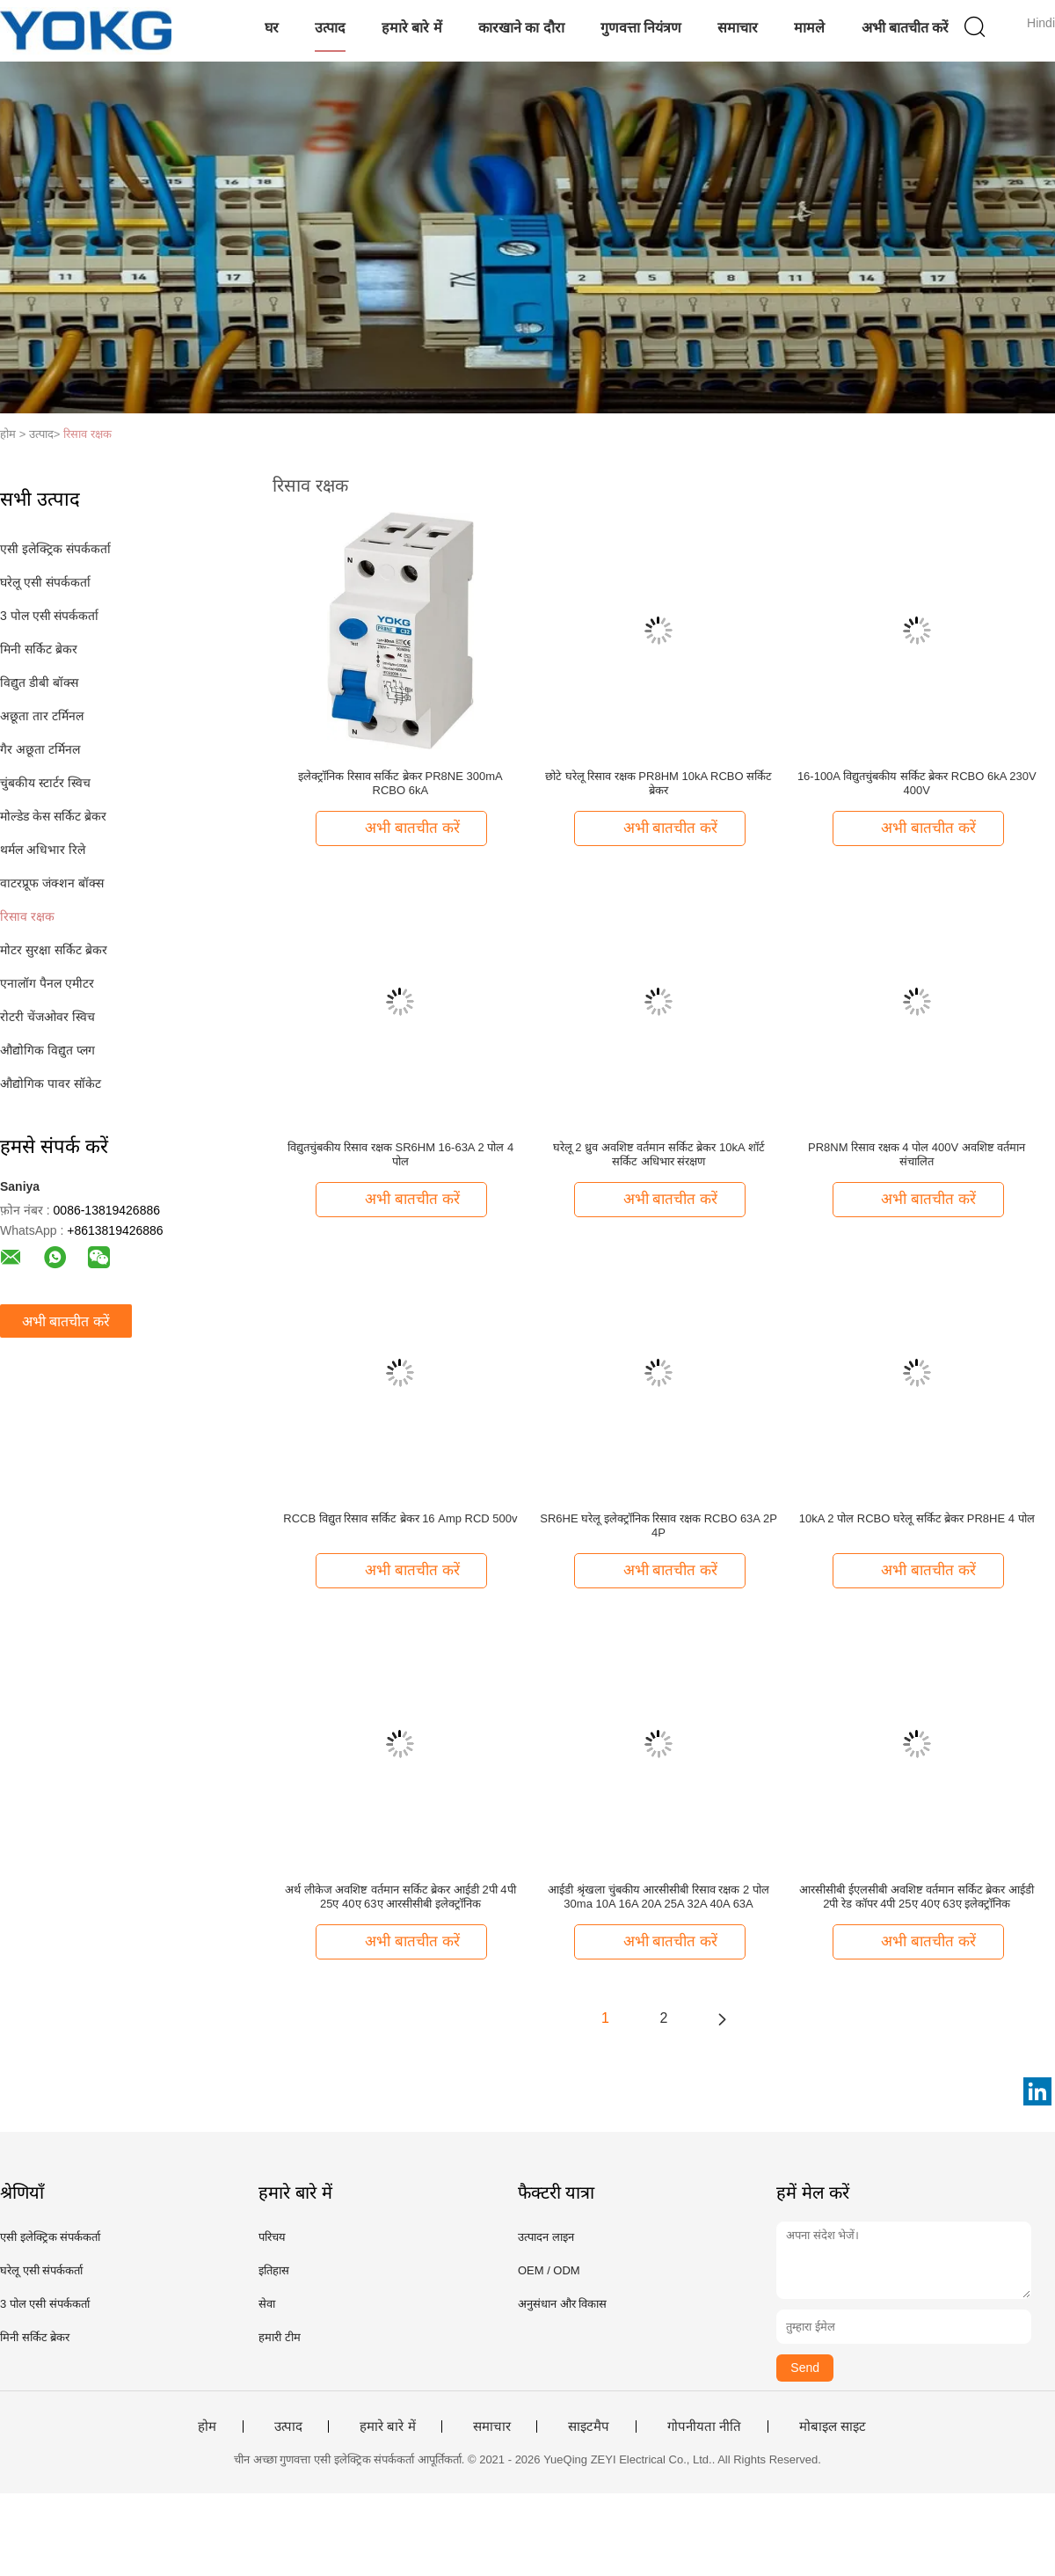  What do you see at coordinates (55, 549) in the screenshot?
I see `एसी इलेक्ट्रिक संपर्ककर्ता` at bounding box center [55, 549].